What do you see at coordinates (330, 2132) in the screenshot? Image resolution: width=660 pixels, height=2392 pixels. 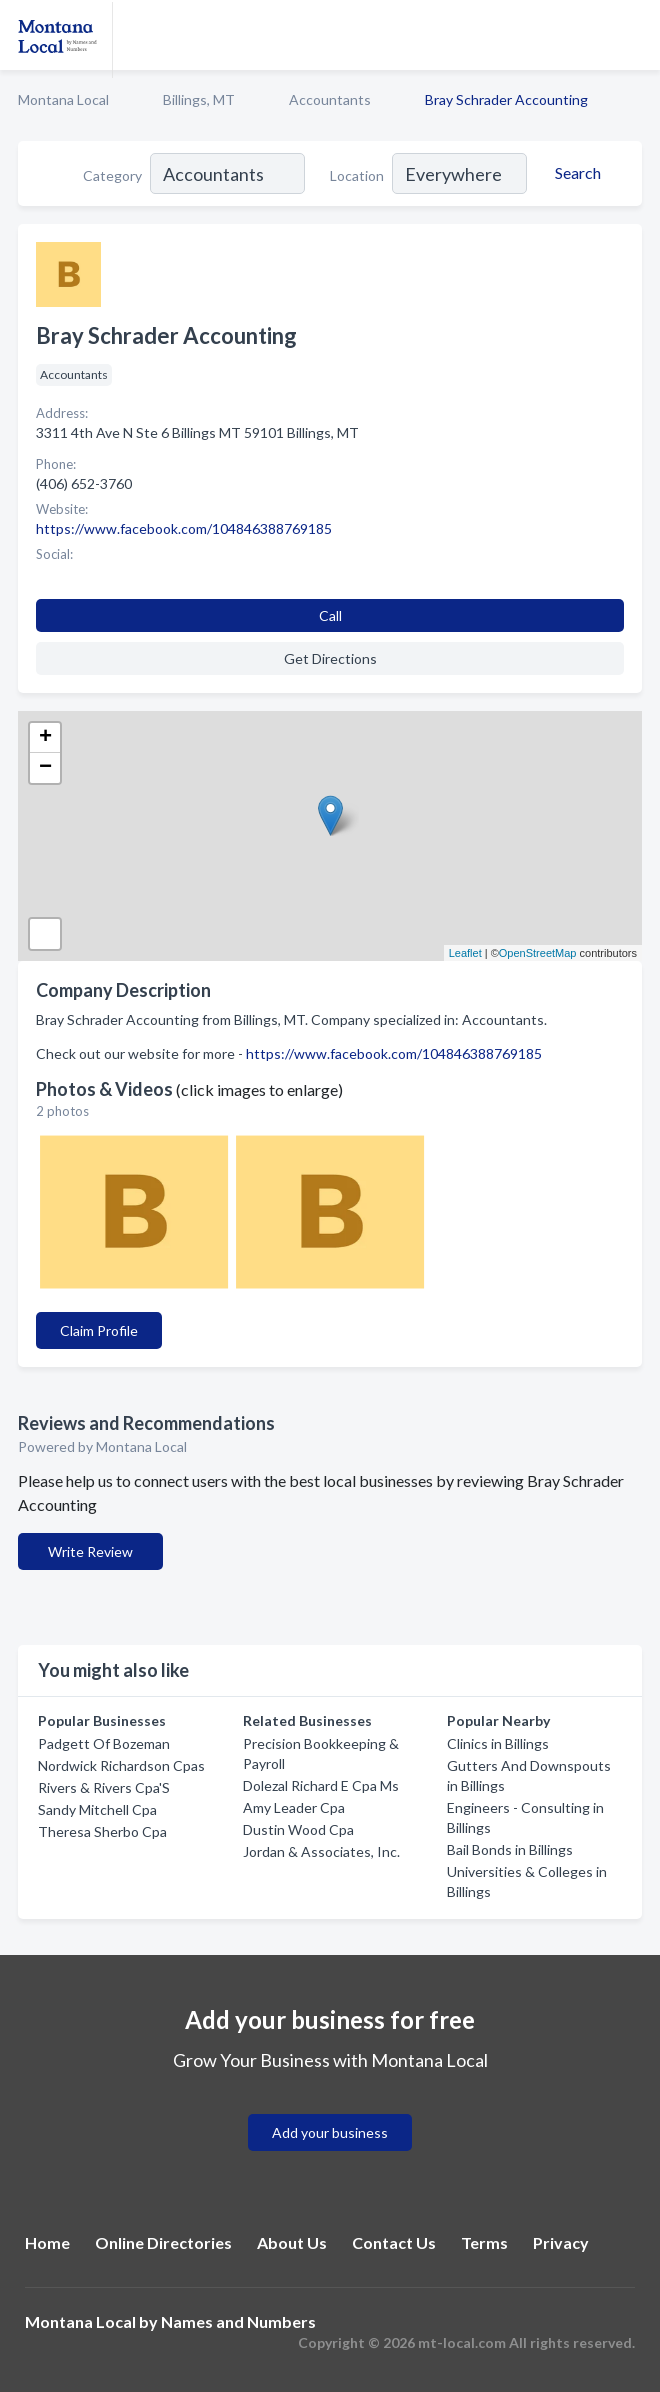 I see `Add your business` at bounding box center [330, 2132].